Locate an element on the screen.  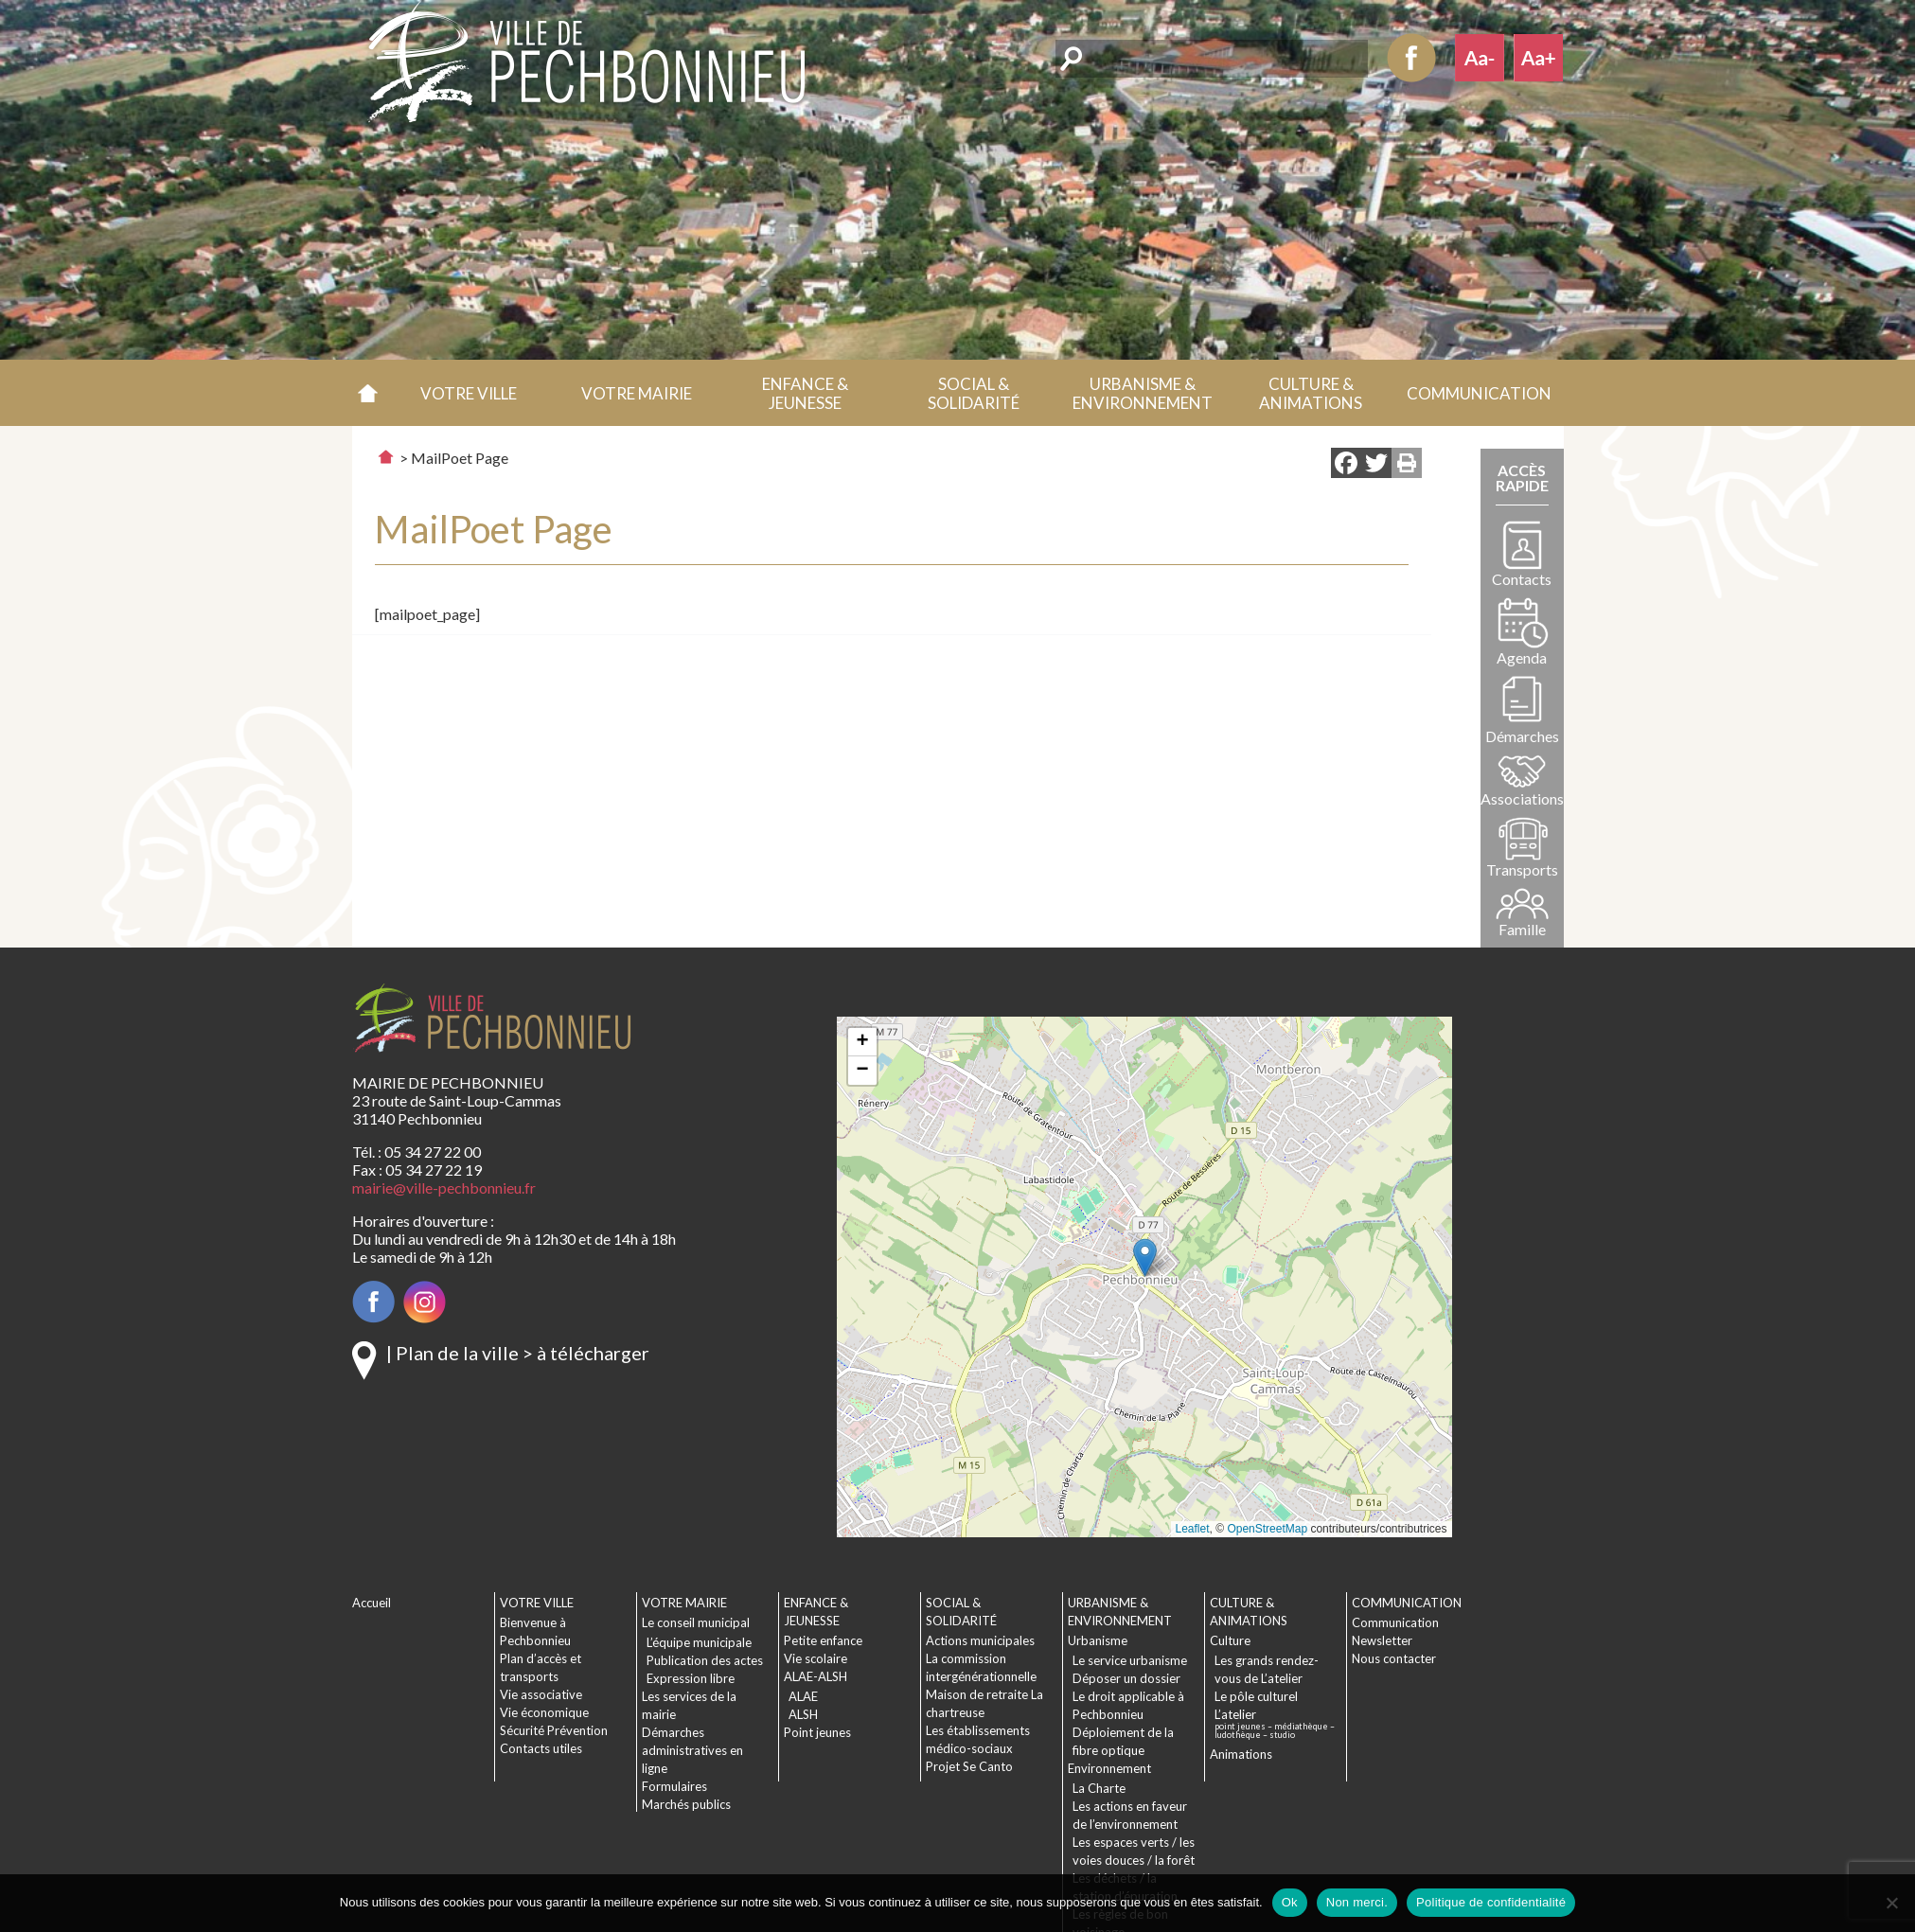
Vie associative is located at coordinates (541, 1694).